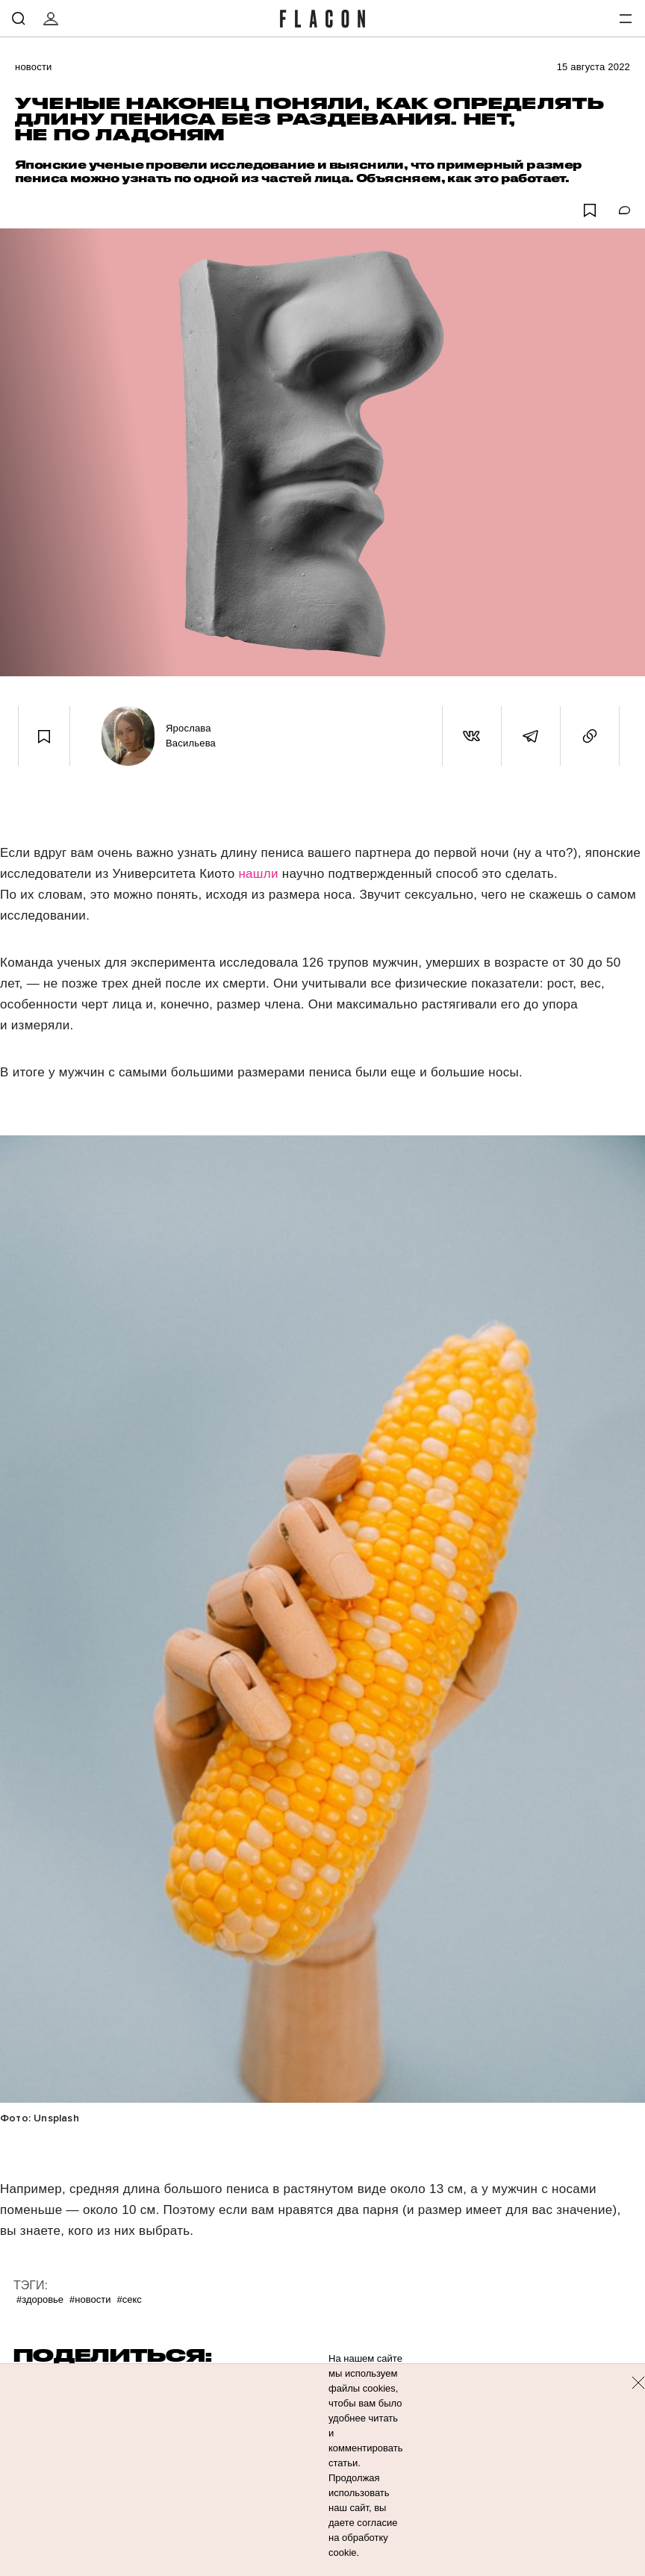 This screenshot has width=645, height=2576. What do you see at coordinates (191, 736) in the screenshot?
I see `Ярослава Васильева` at bounding box center [191, 736].